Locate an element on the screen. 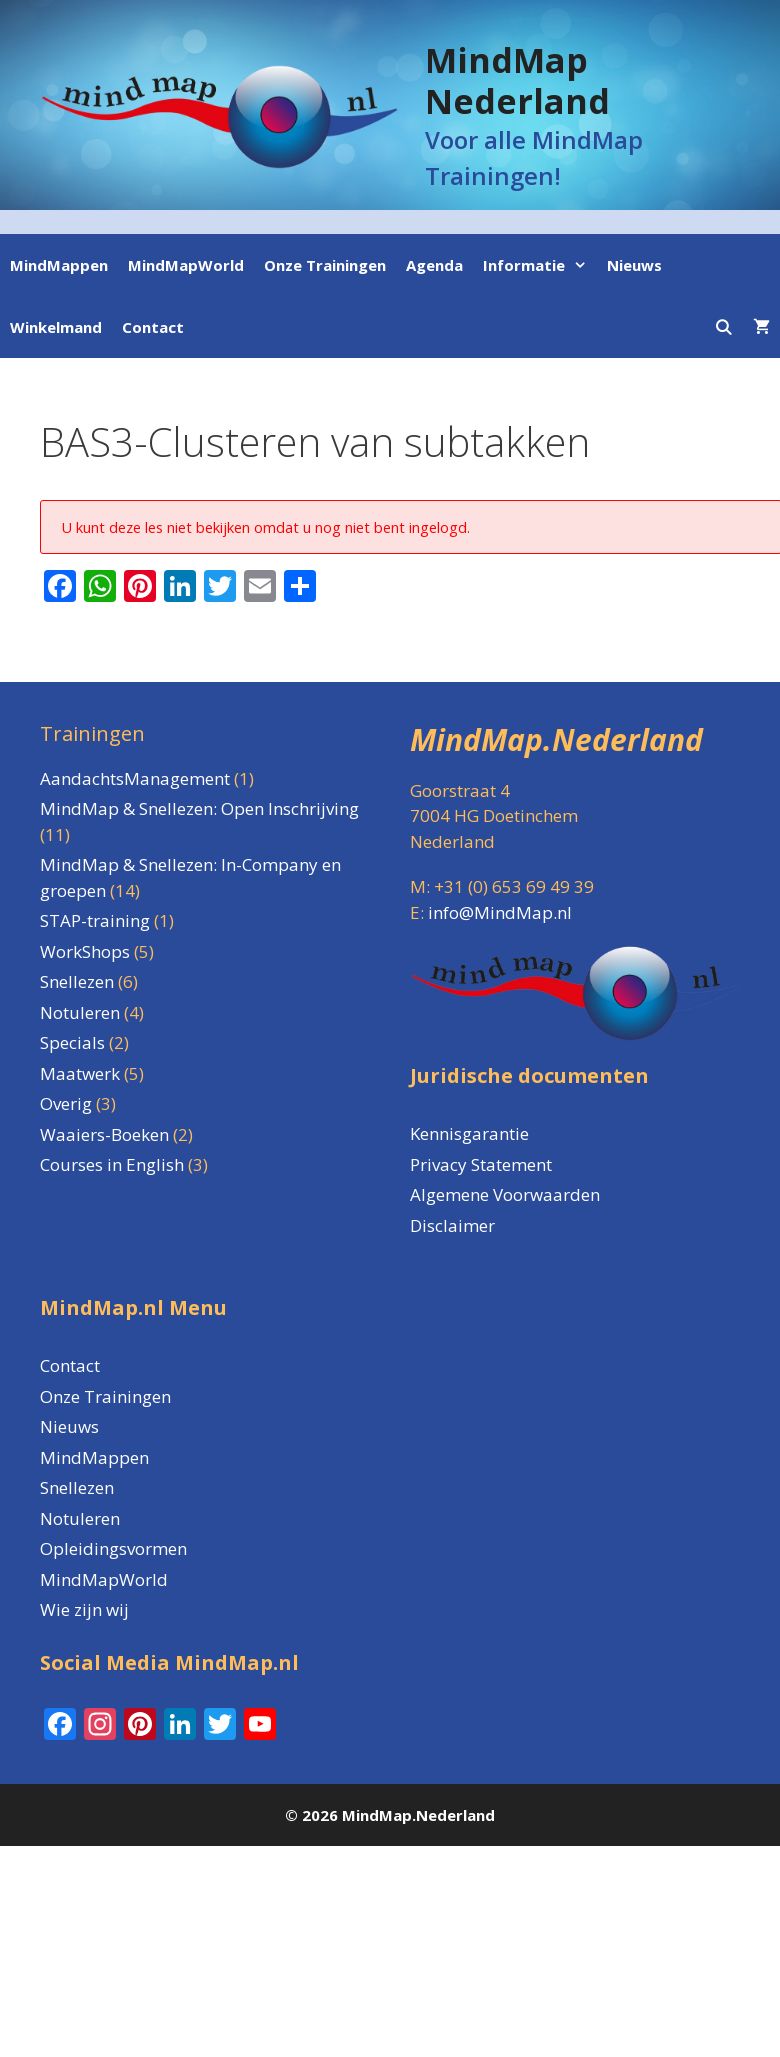  Agenda is located at coordinates (434, 265).